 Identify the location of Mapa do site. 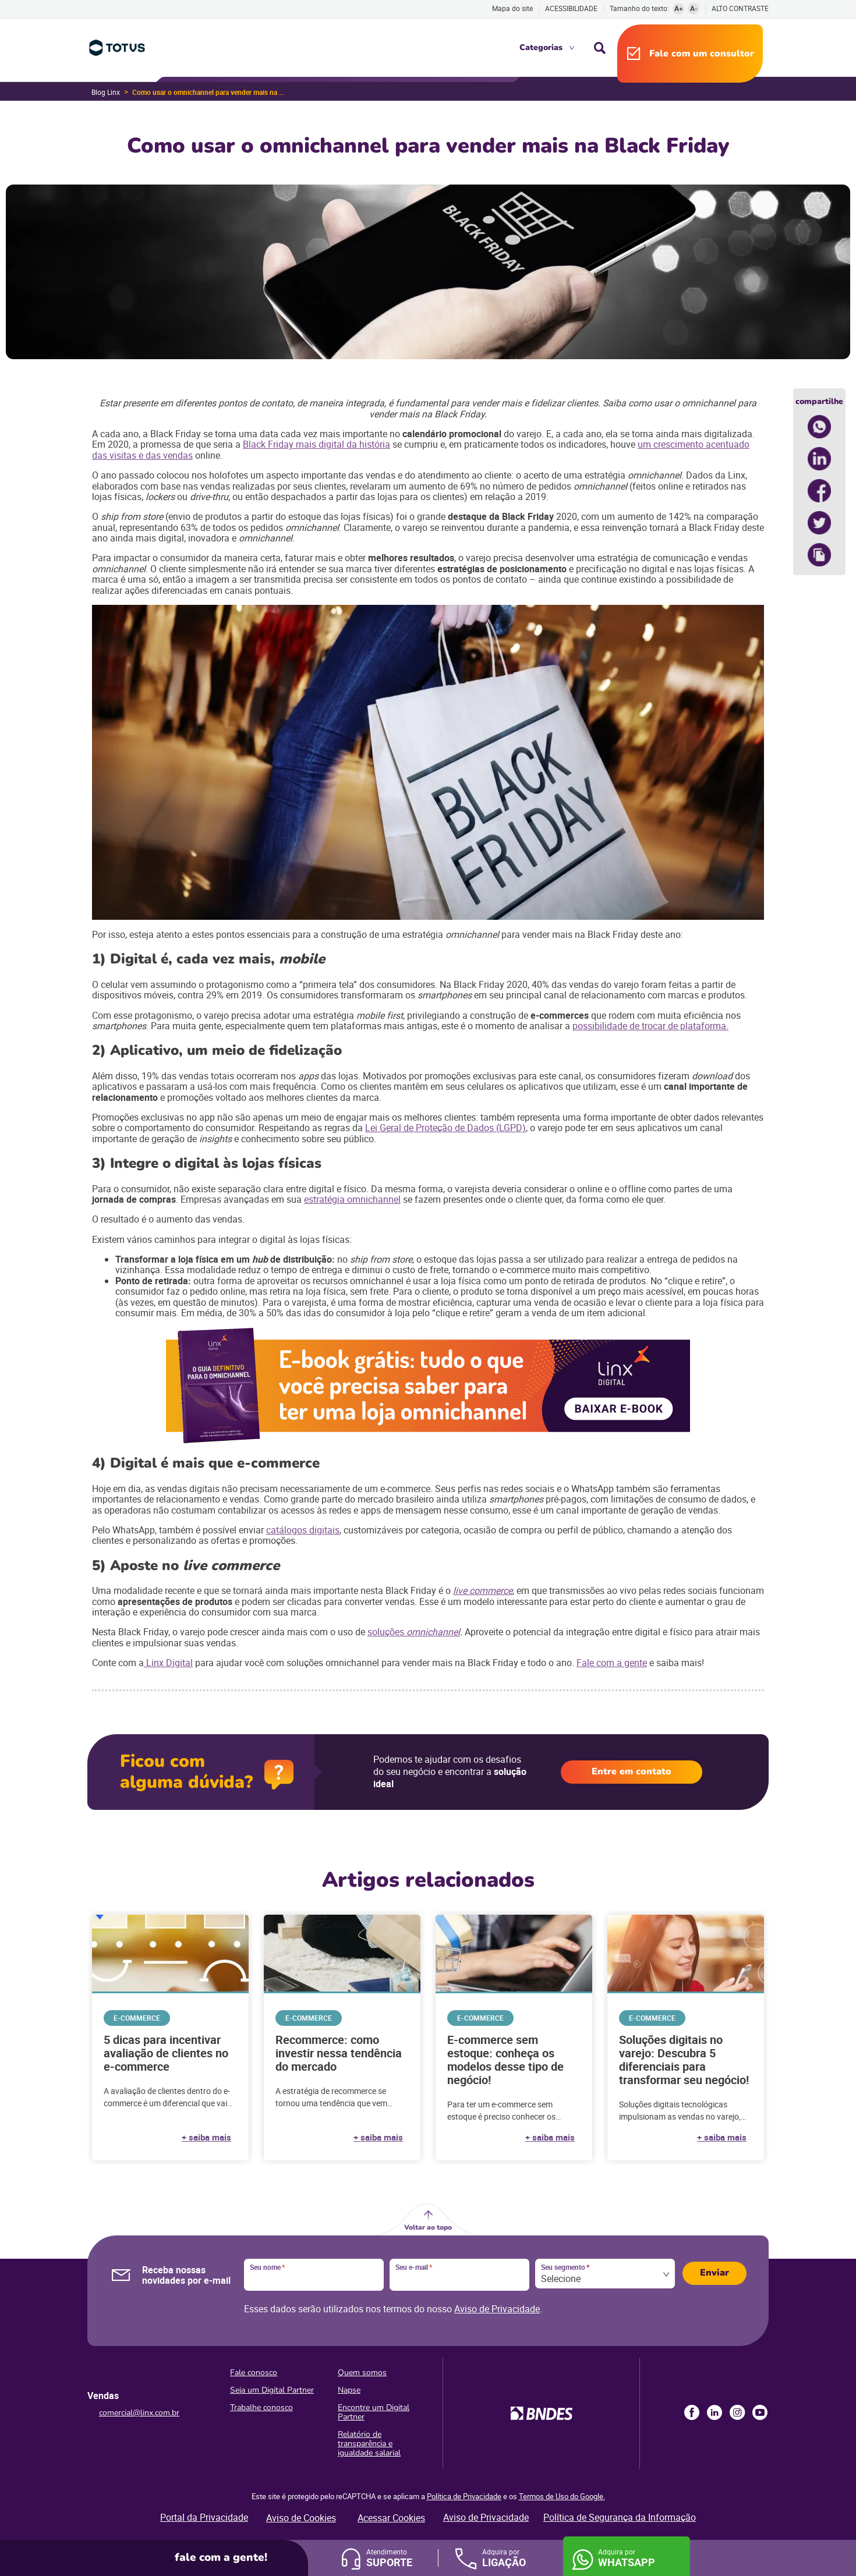
(512, 8).